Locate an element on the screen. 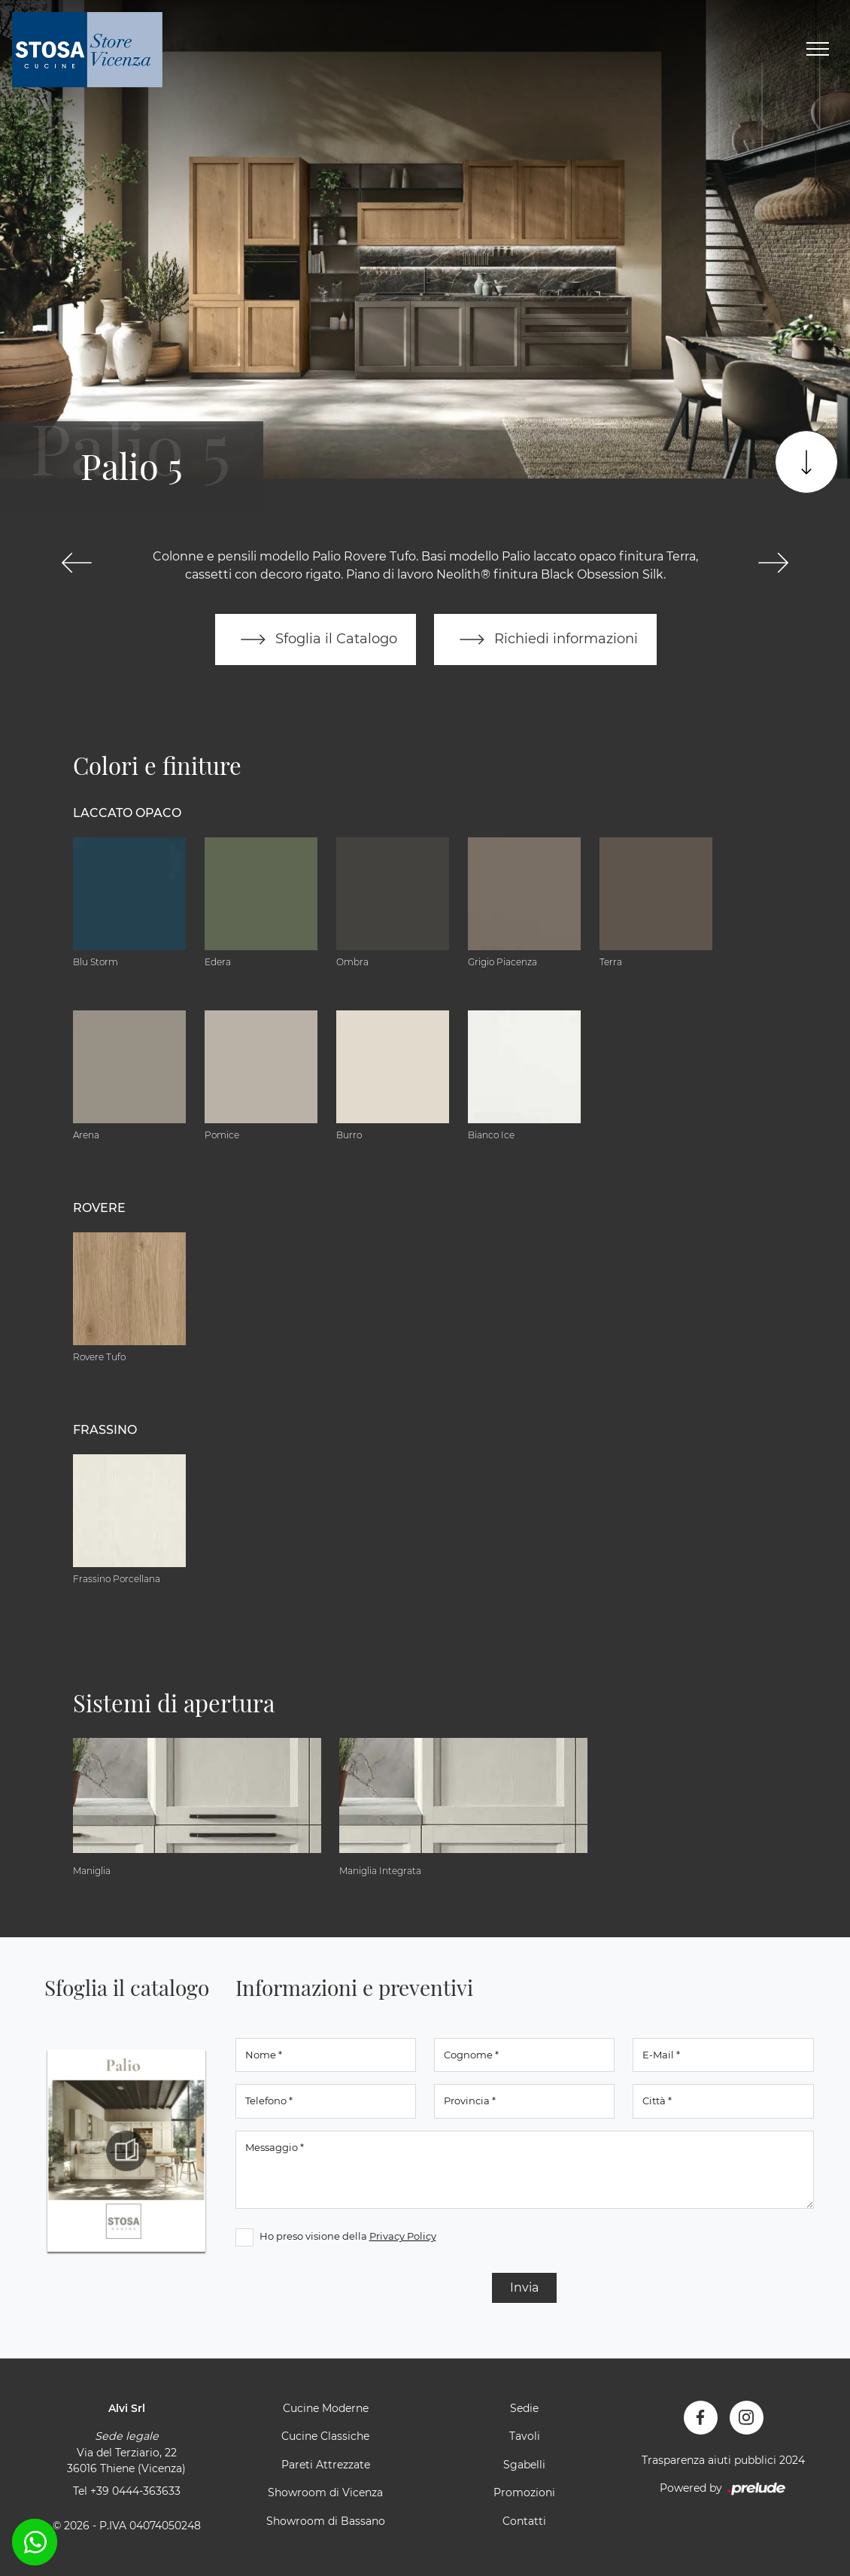 The height and width of the screenshot is (2576, 850). Sfoglia il Catalogo is located at coordinates (315, 639).